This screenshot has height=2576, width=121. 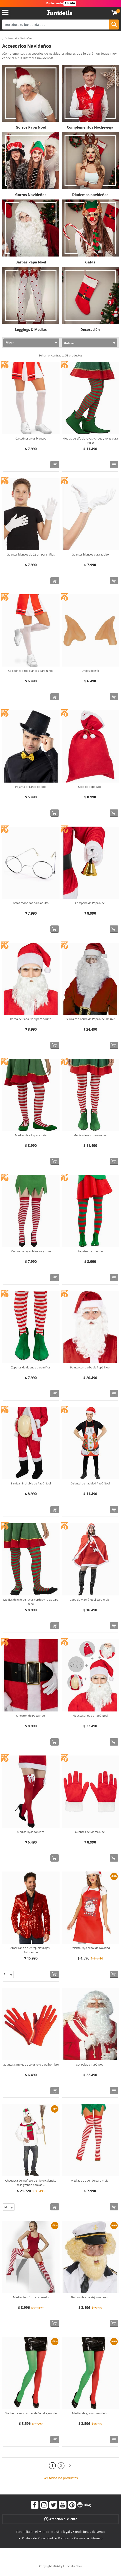 What do you see at coordinates (90, 787) in the screenshot?
I see `Saco de Papá Noel` at bounding box center [90, 787].